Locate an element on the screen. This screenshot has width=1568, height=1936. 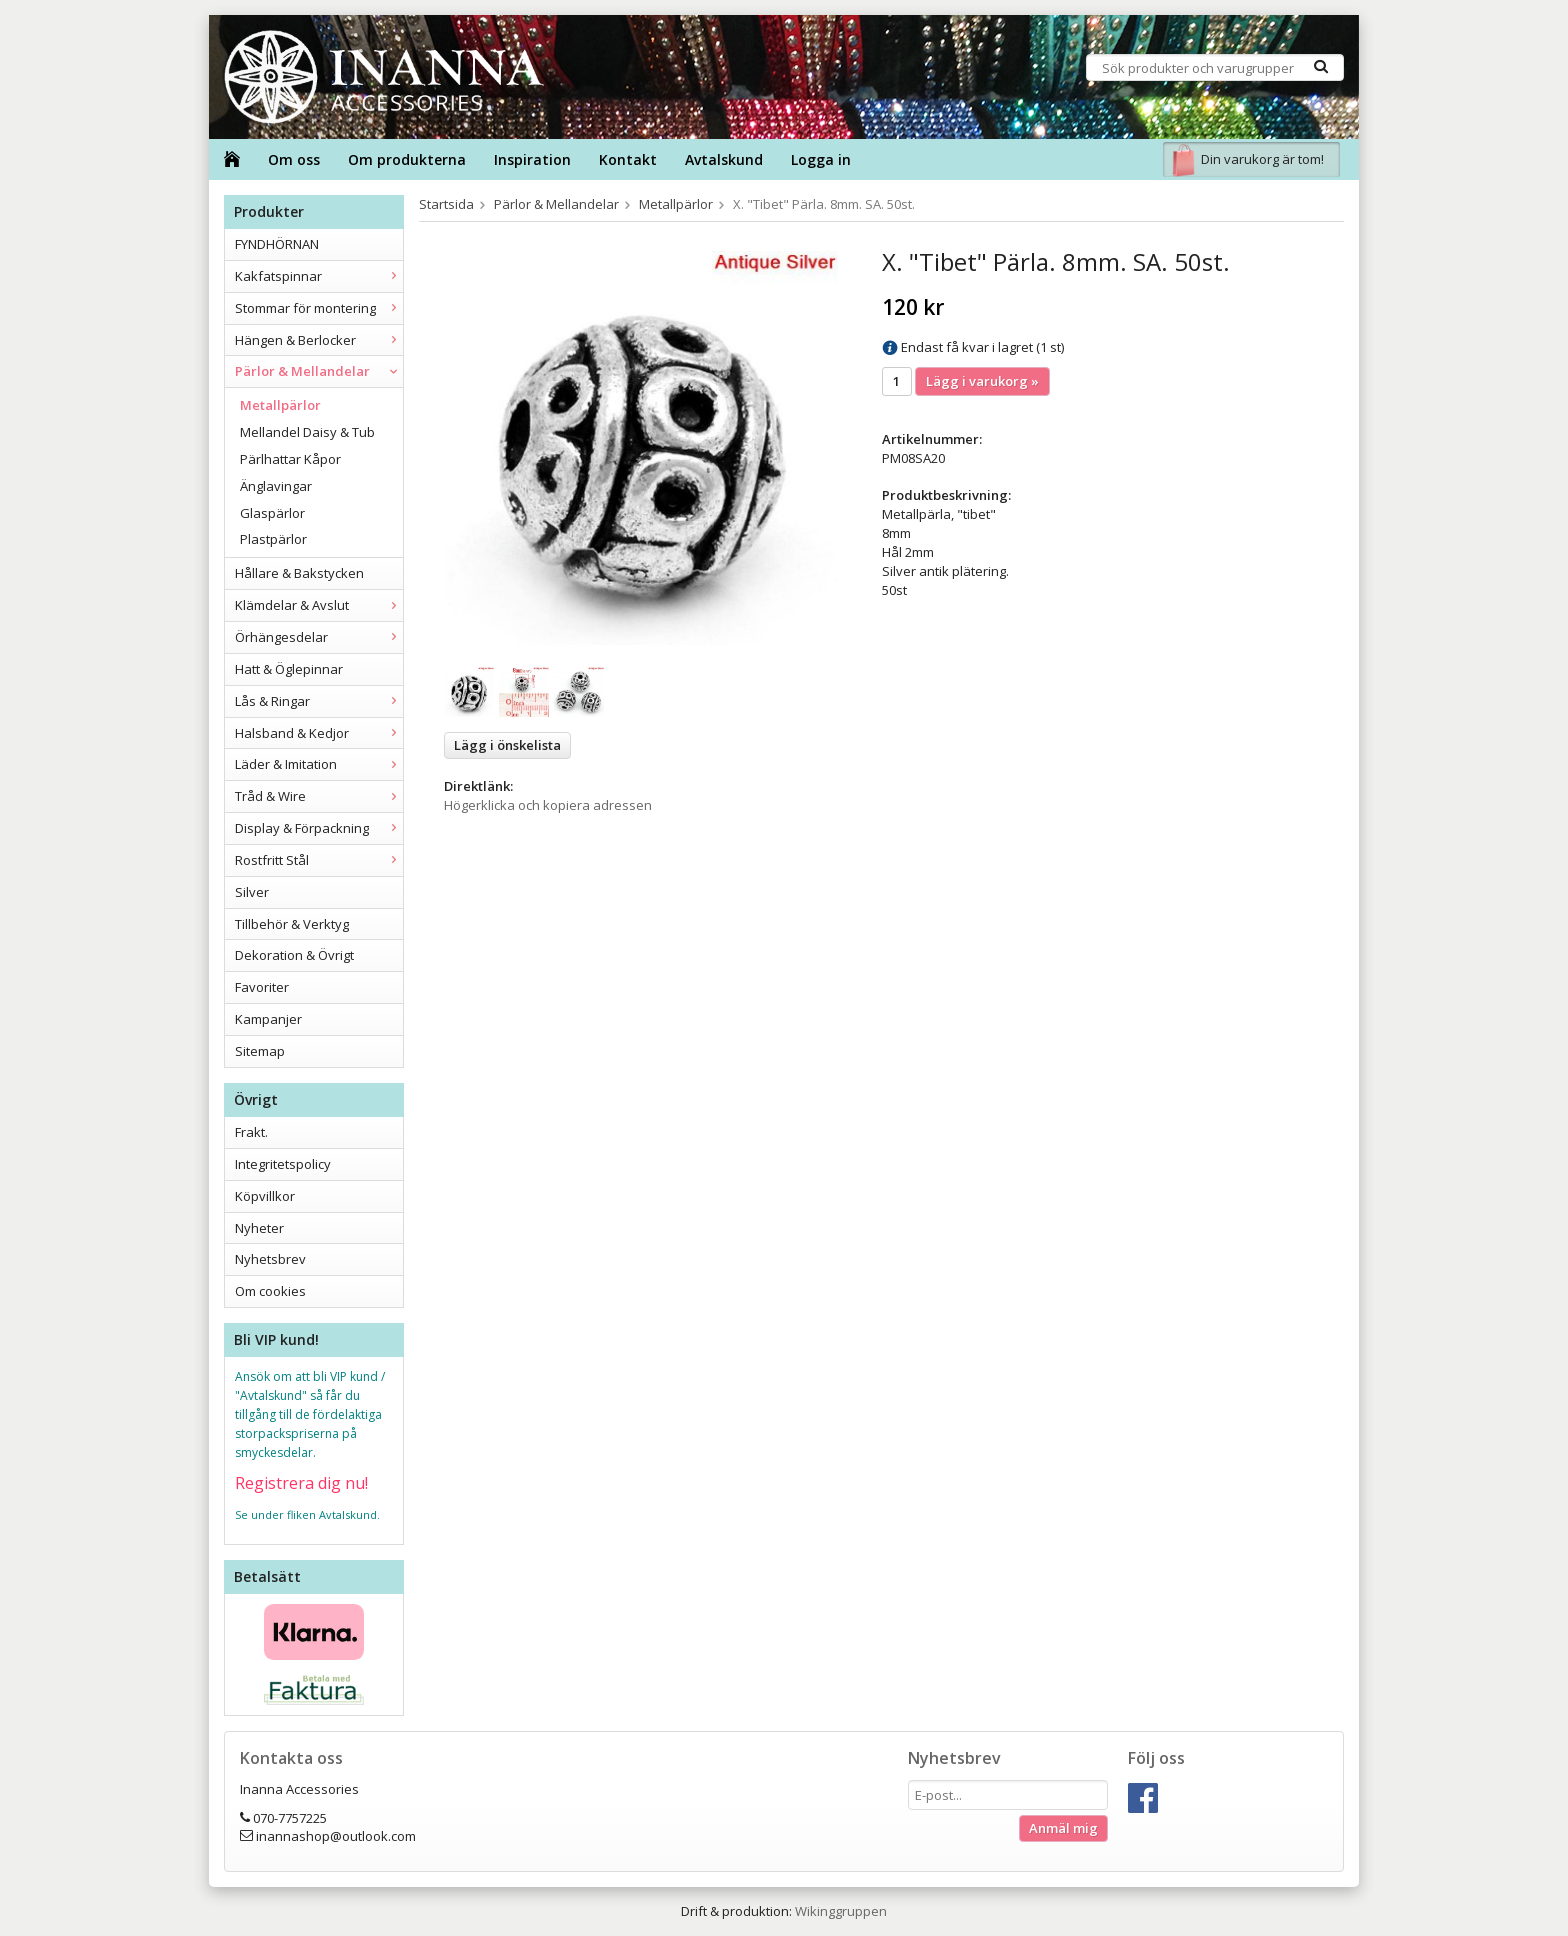
Klämdelar & Avslut is located at coordinates (319, 605).